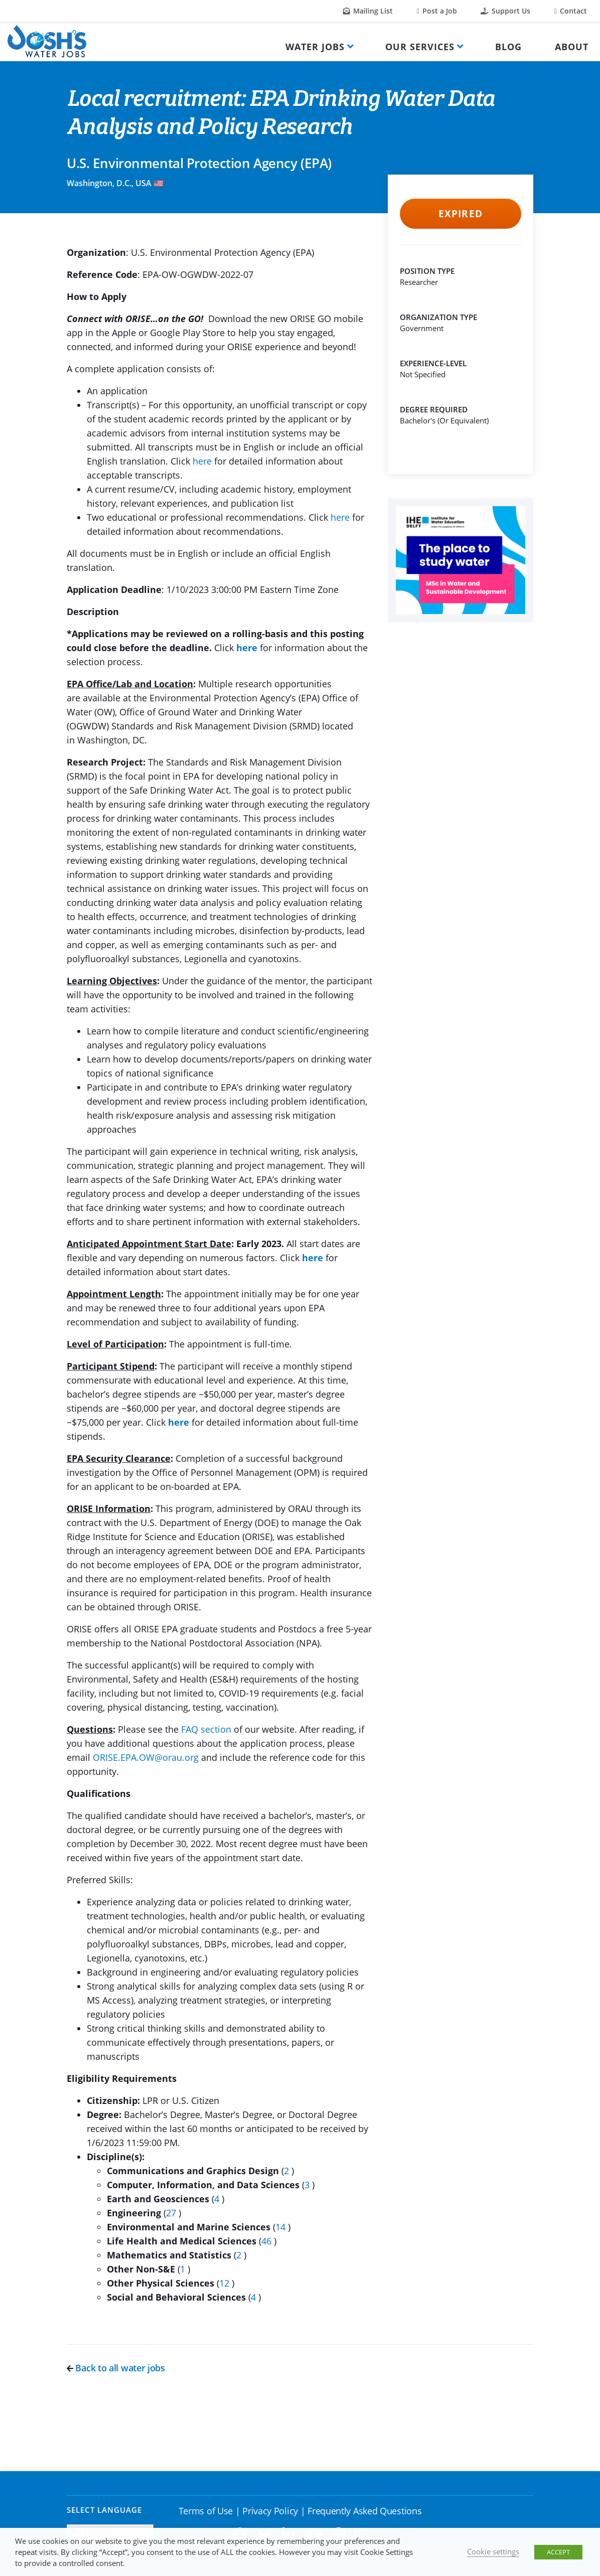 The width and height of the screenshot is (600, 2576). I want to click on here, so click(202, 461).